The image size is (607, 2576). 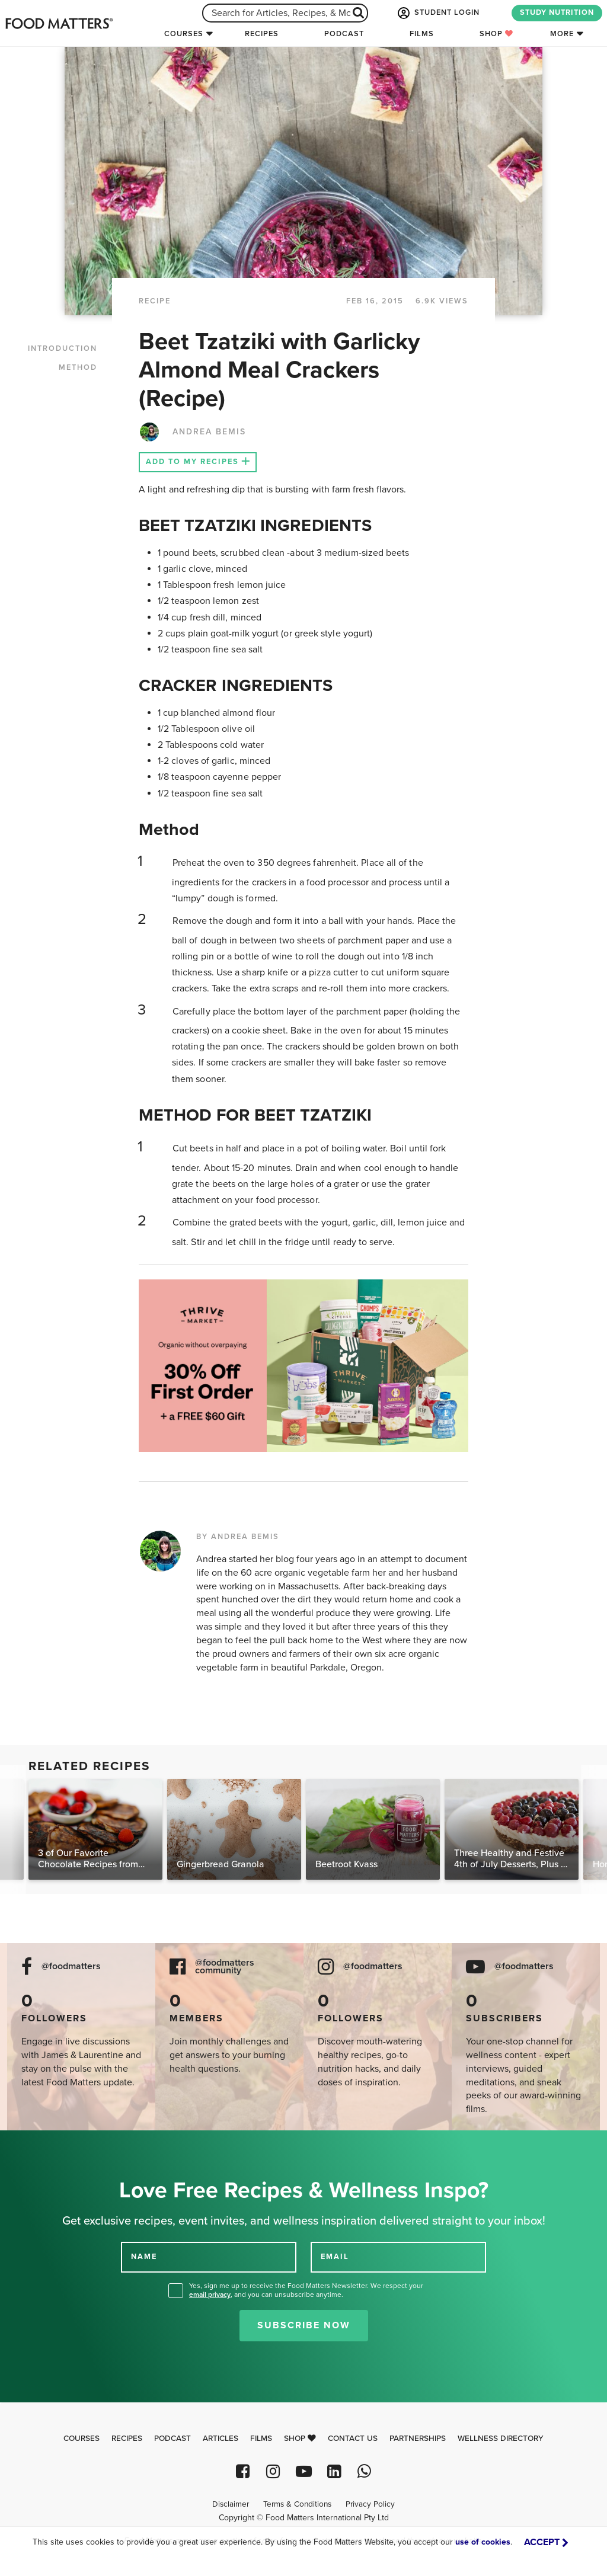 What do you see at coordinates (237, 1536) in the screenshot?
I see `BY ANDREA BEMIS` at bounding box center [237, 1536].